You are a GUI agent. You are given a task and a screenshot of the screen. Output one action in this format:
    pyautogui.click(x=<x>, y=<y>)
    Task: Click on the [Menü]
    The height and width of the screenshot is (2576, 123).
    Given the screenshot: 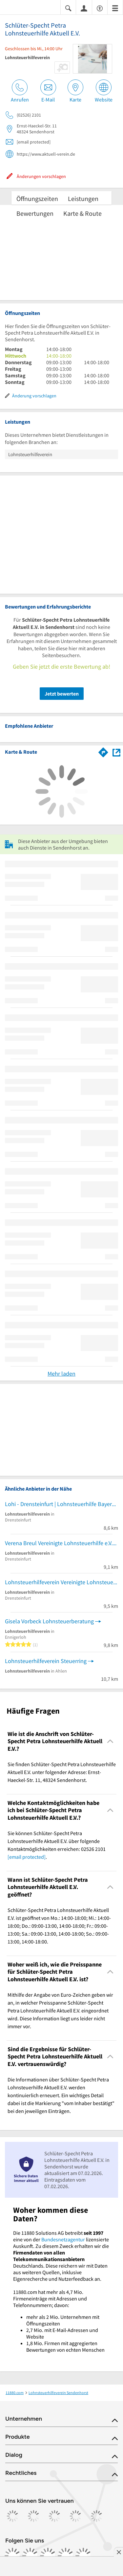 What is the action you would take?
    pyautogui.click(x=115, y=8)
    